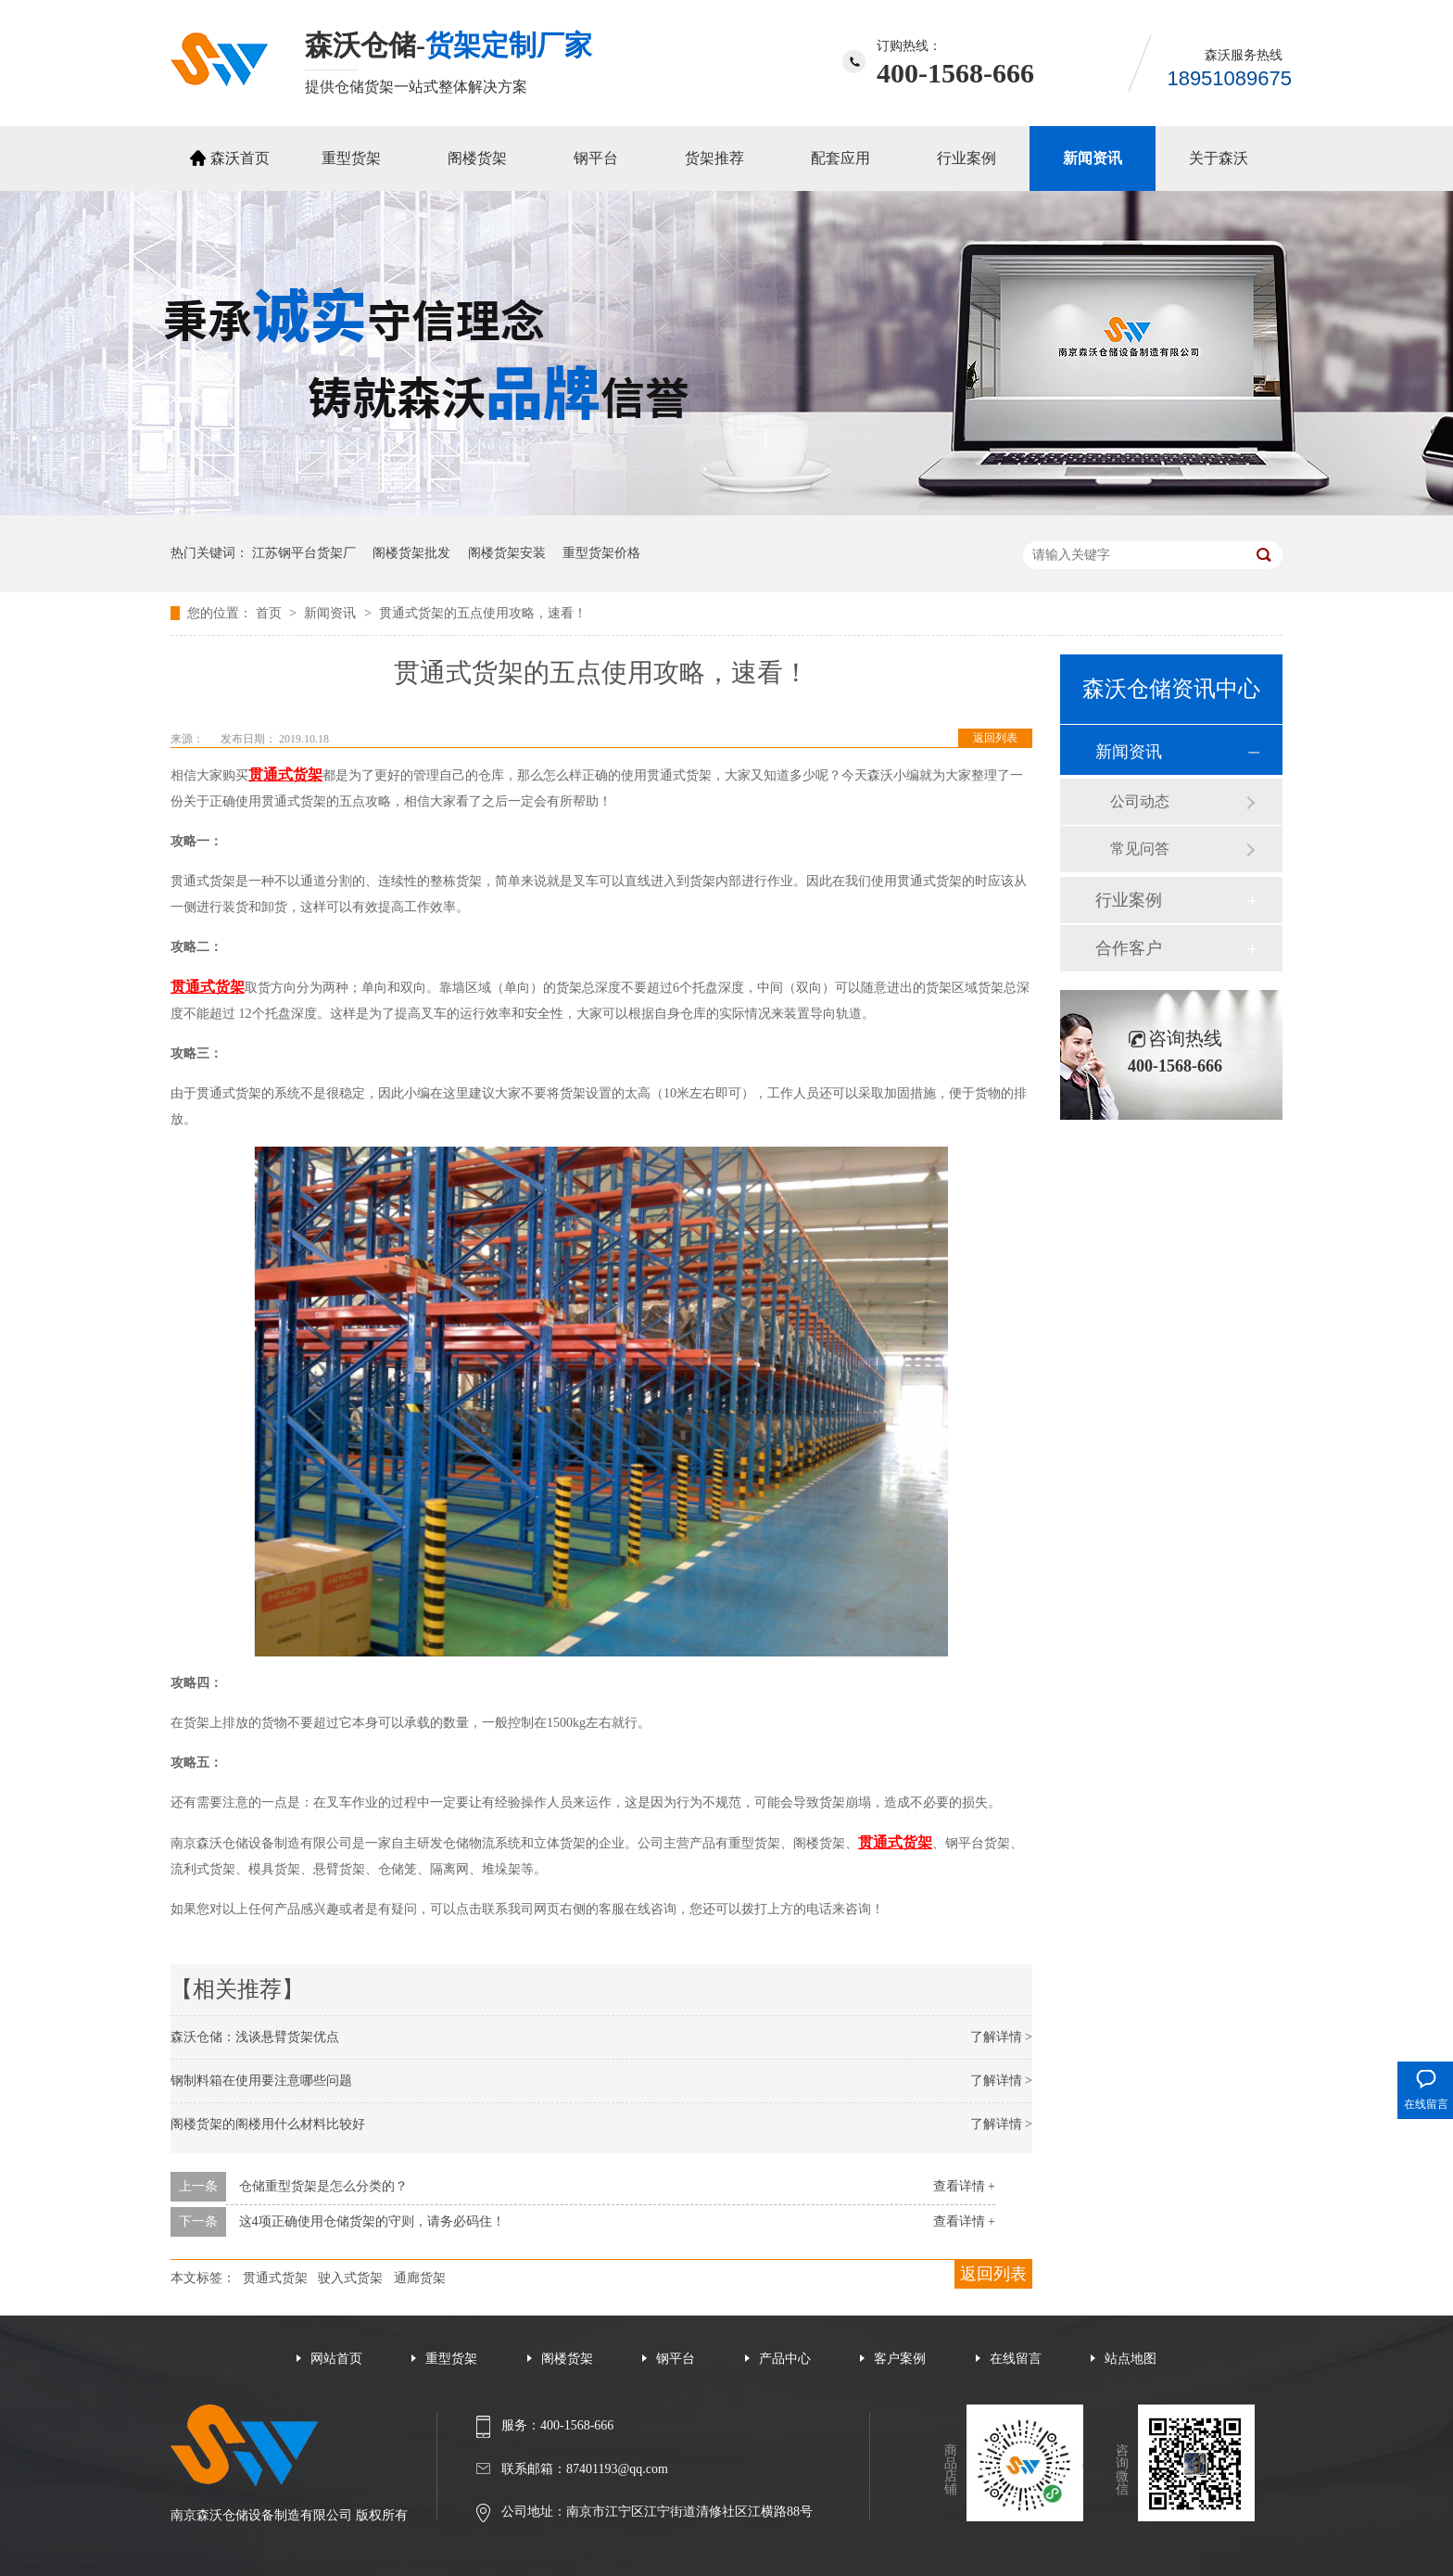 Image resolution: width=1453 pixels, height=2576 pixels. Describe the element at coordinates (255, 2037) in the screenshot. I see `森沃仓储：浅谈悬臂货架优点` at that location.